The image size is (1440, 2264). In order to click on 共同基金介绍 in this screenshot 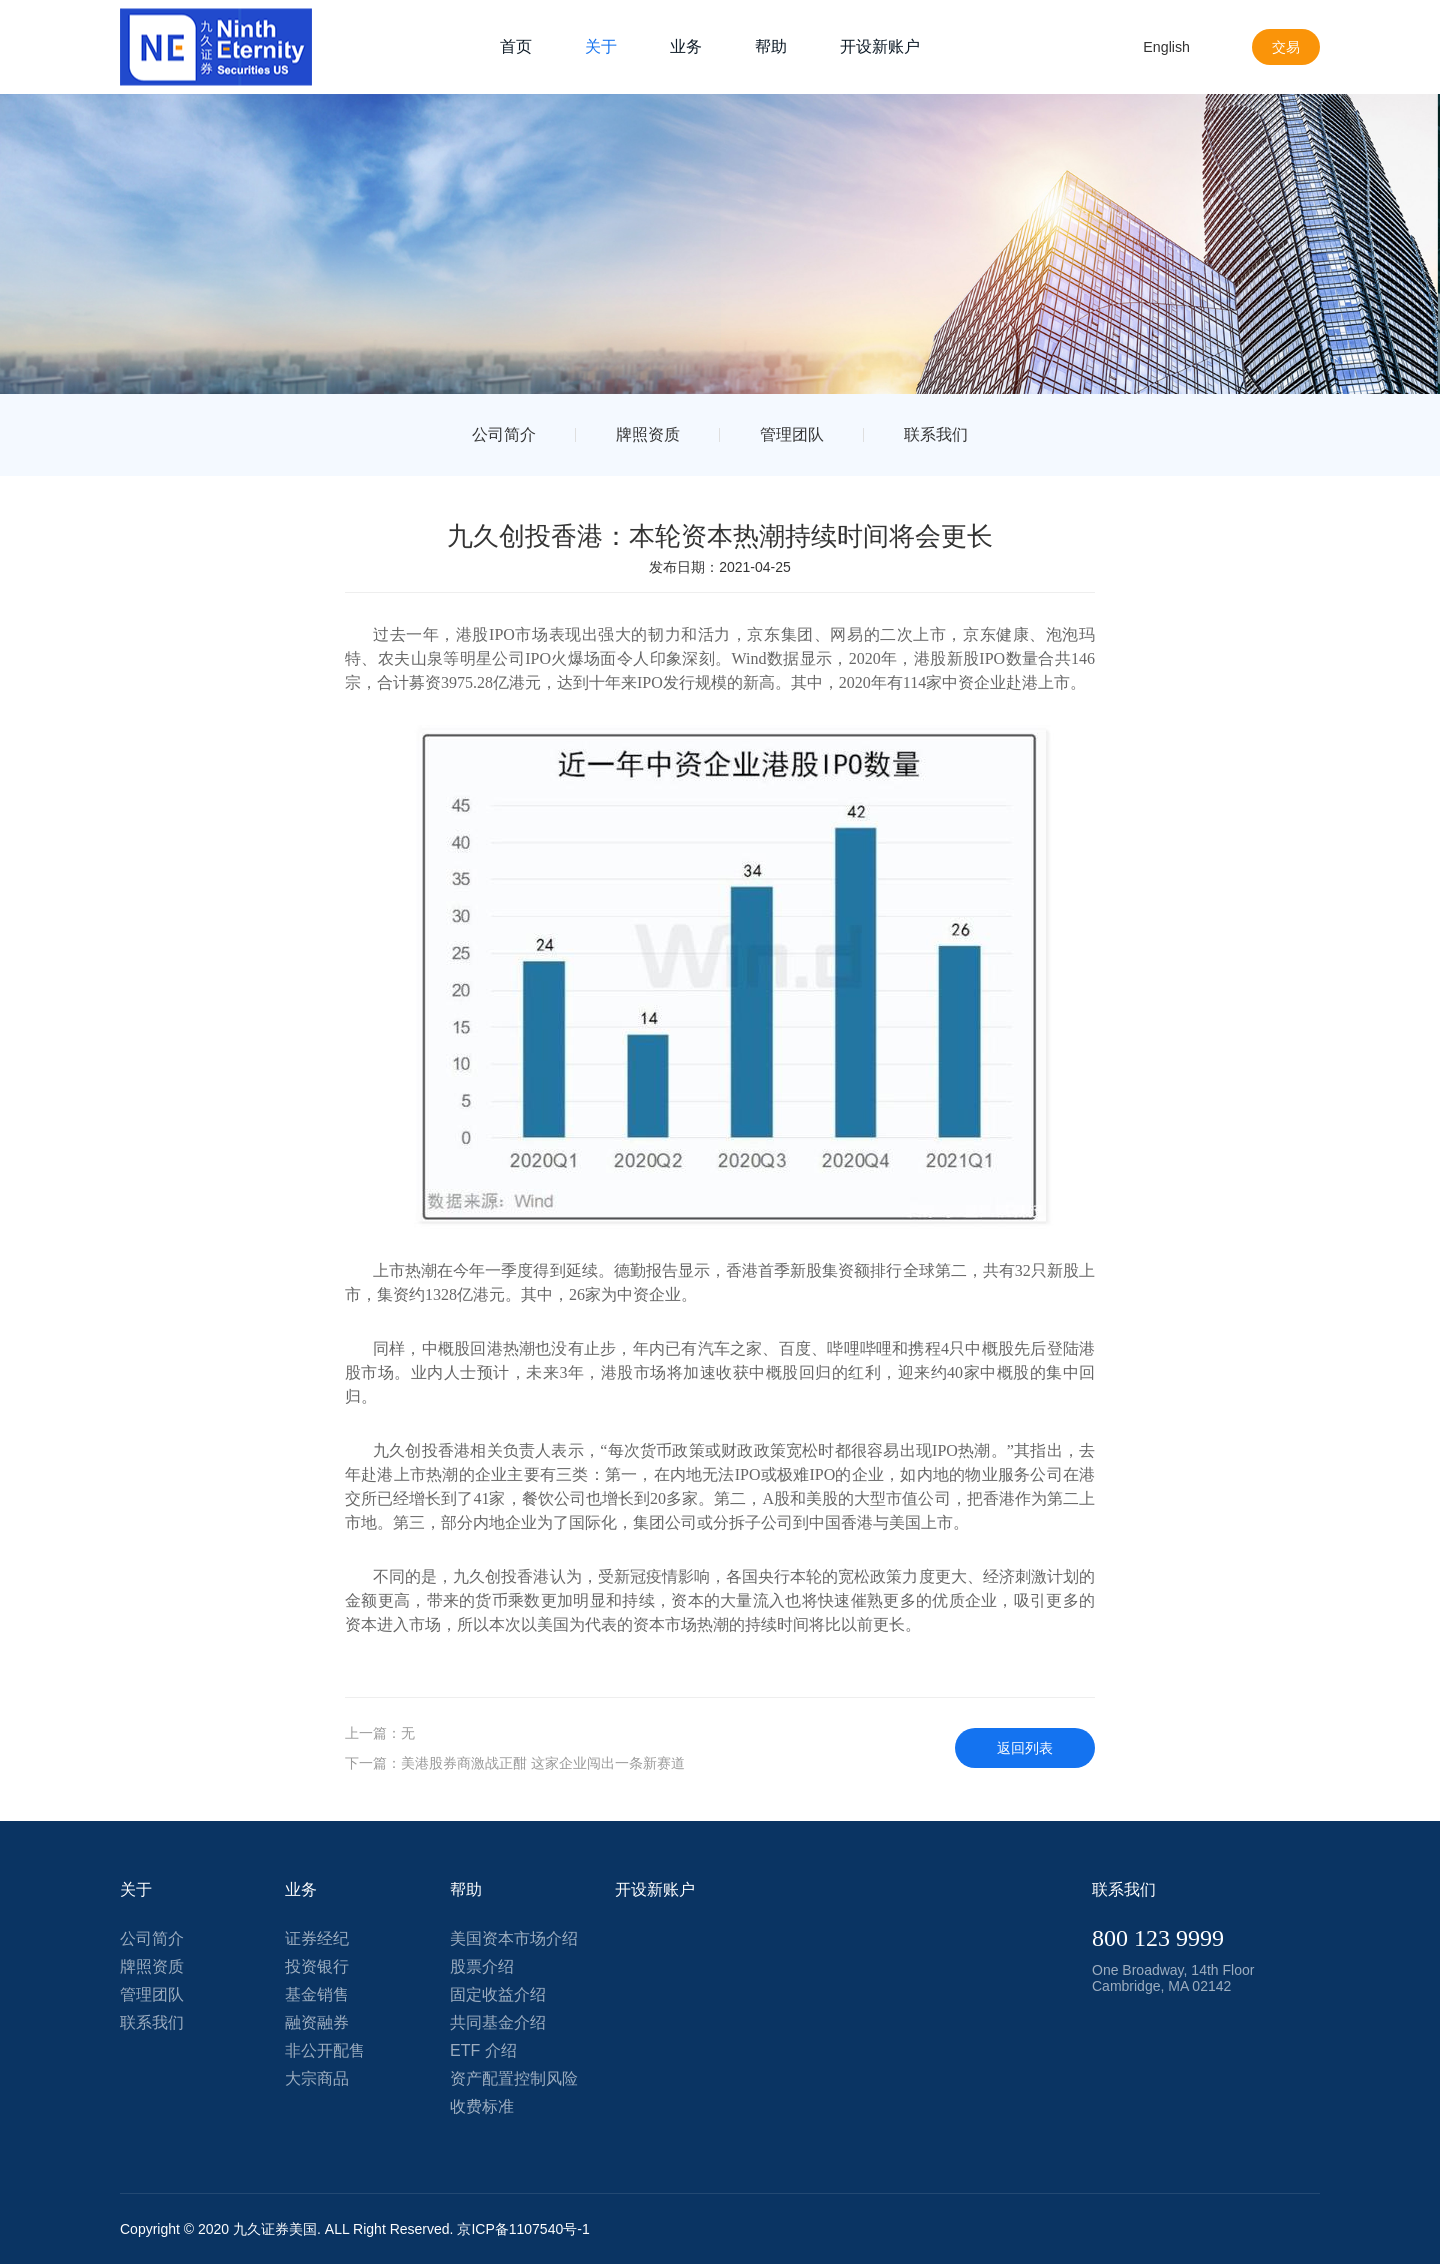, I will do `click(498, 2022)`.